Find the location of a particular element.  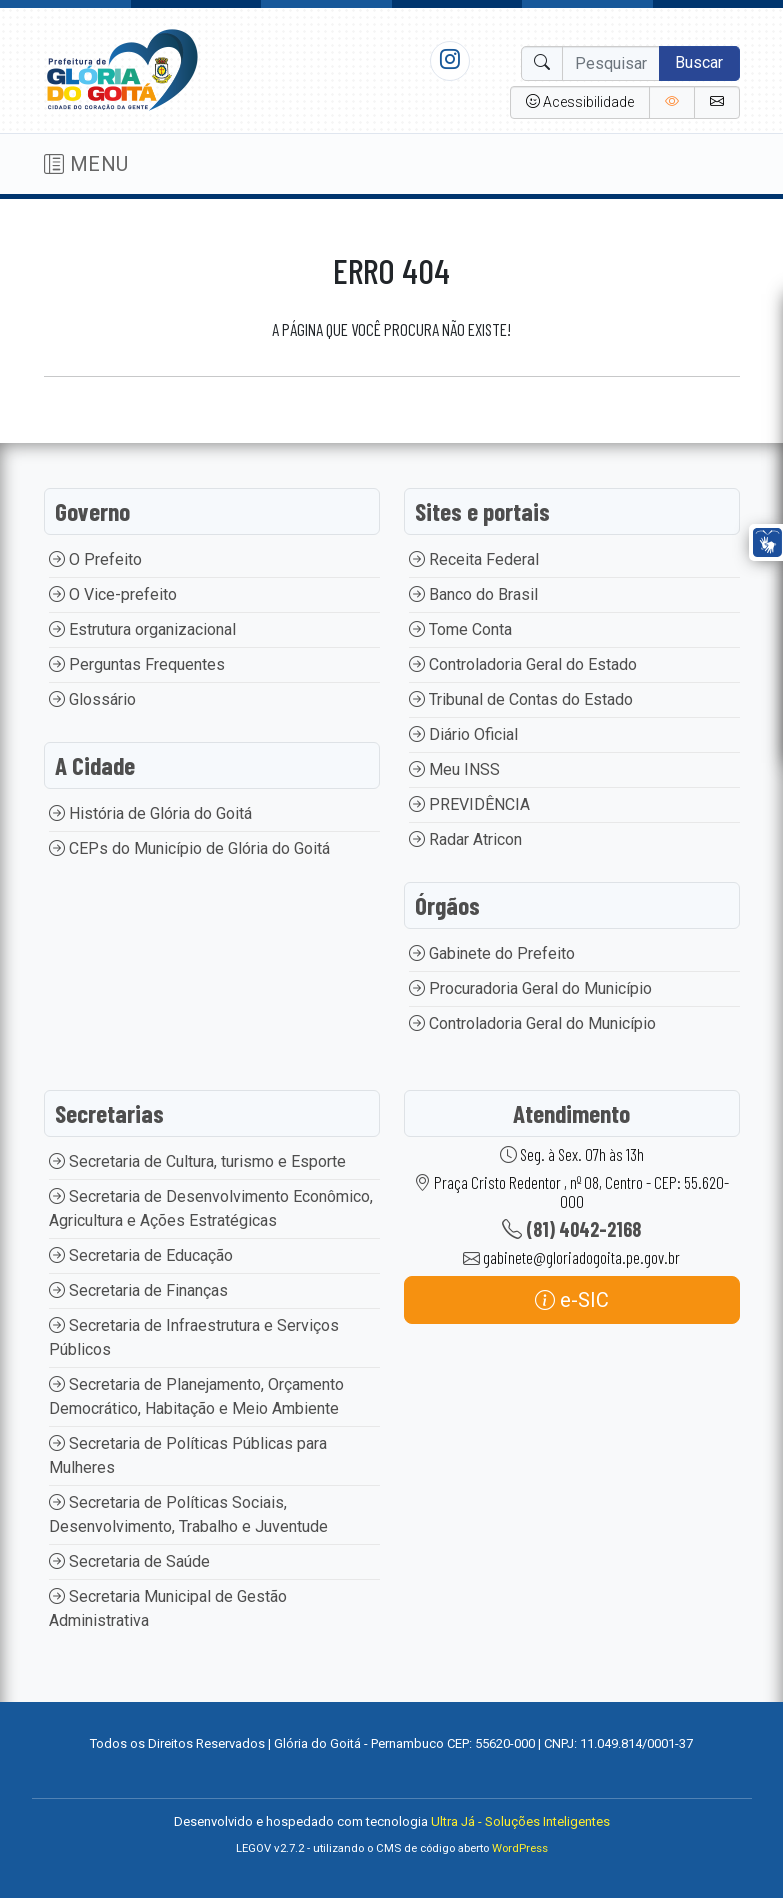

Ultra Já - Soluções Inteligentes is located at coordinates (520, 1821).